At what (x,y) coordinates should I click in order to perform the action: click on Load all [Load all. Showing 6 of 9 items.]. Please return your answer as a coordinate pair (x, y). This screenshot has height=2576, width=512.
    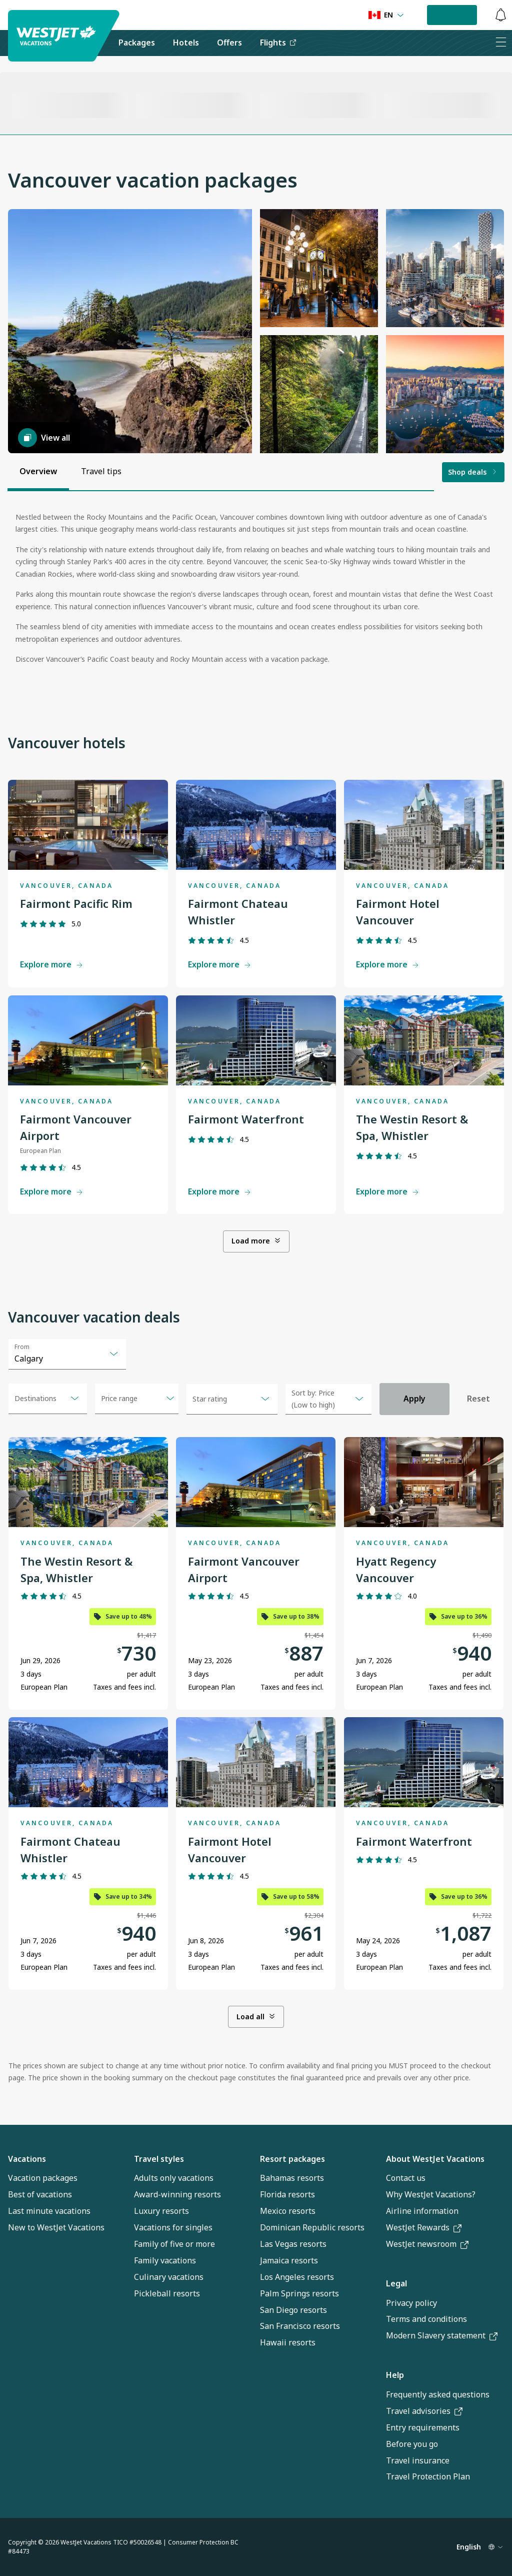
    Looking at the image, I should click on (256, 2017).